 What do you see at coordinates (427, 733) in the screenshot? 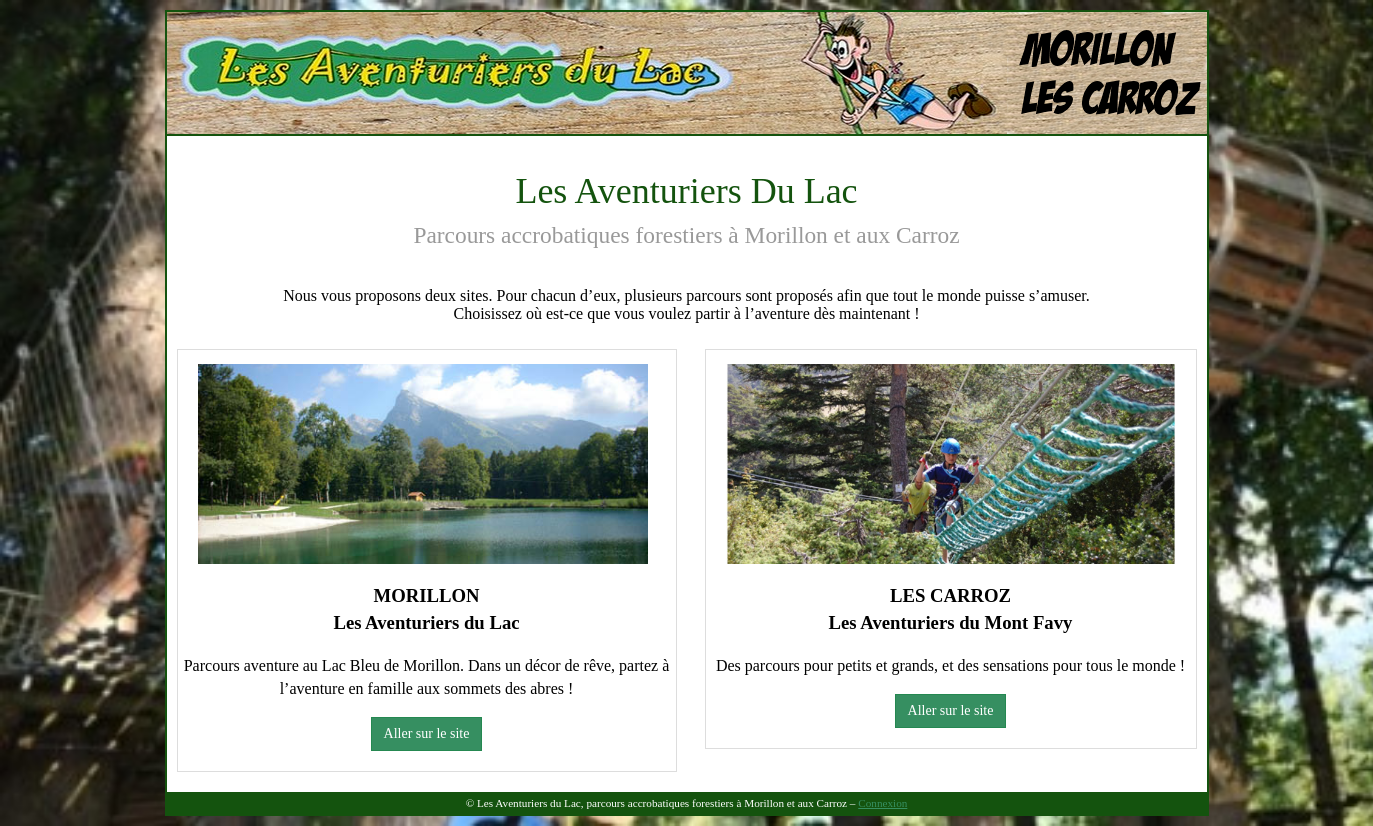
I see `Aller sur le site [button]` at bounding box center [427, 733].